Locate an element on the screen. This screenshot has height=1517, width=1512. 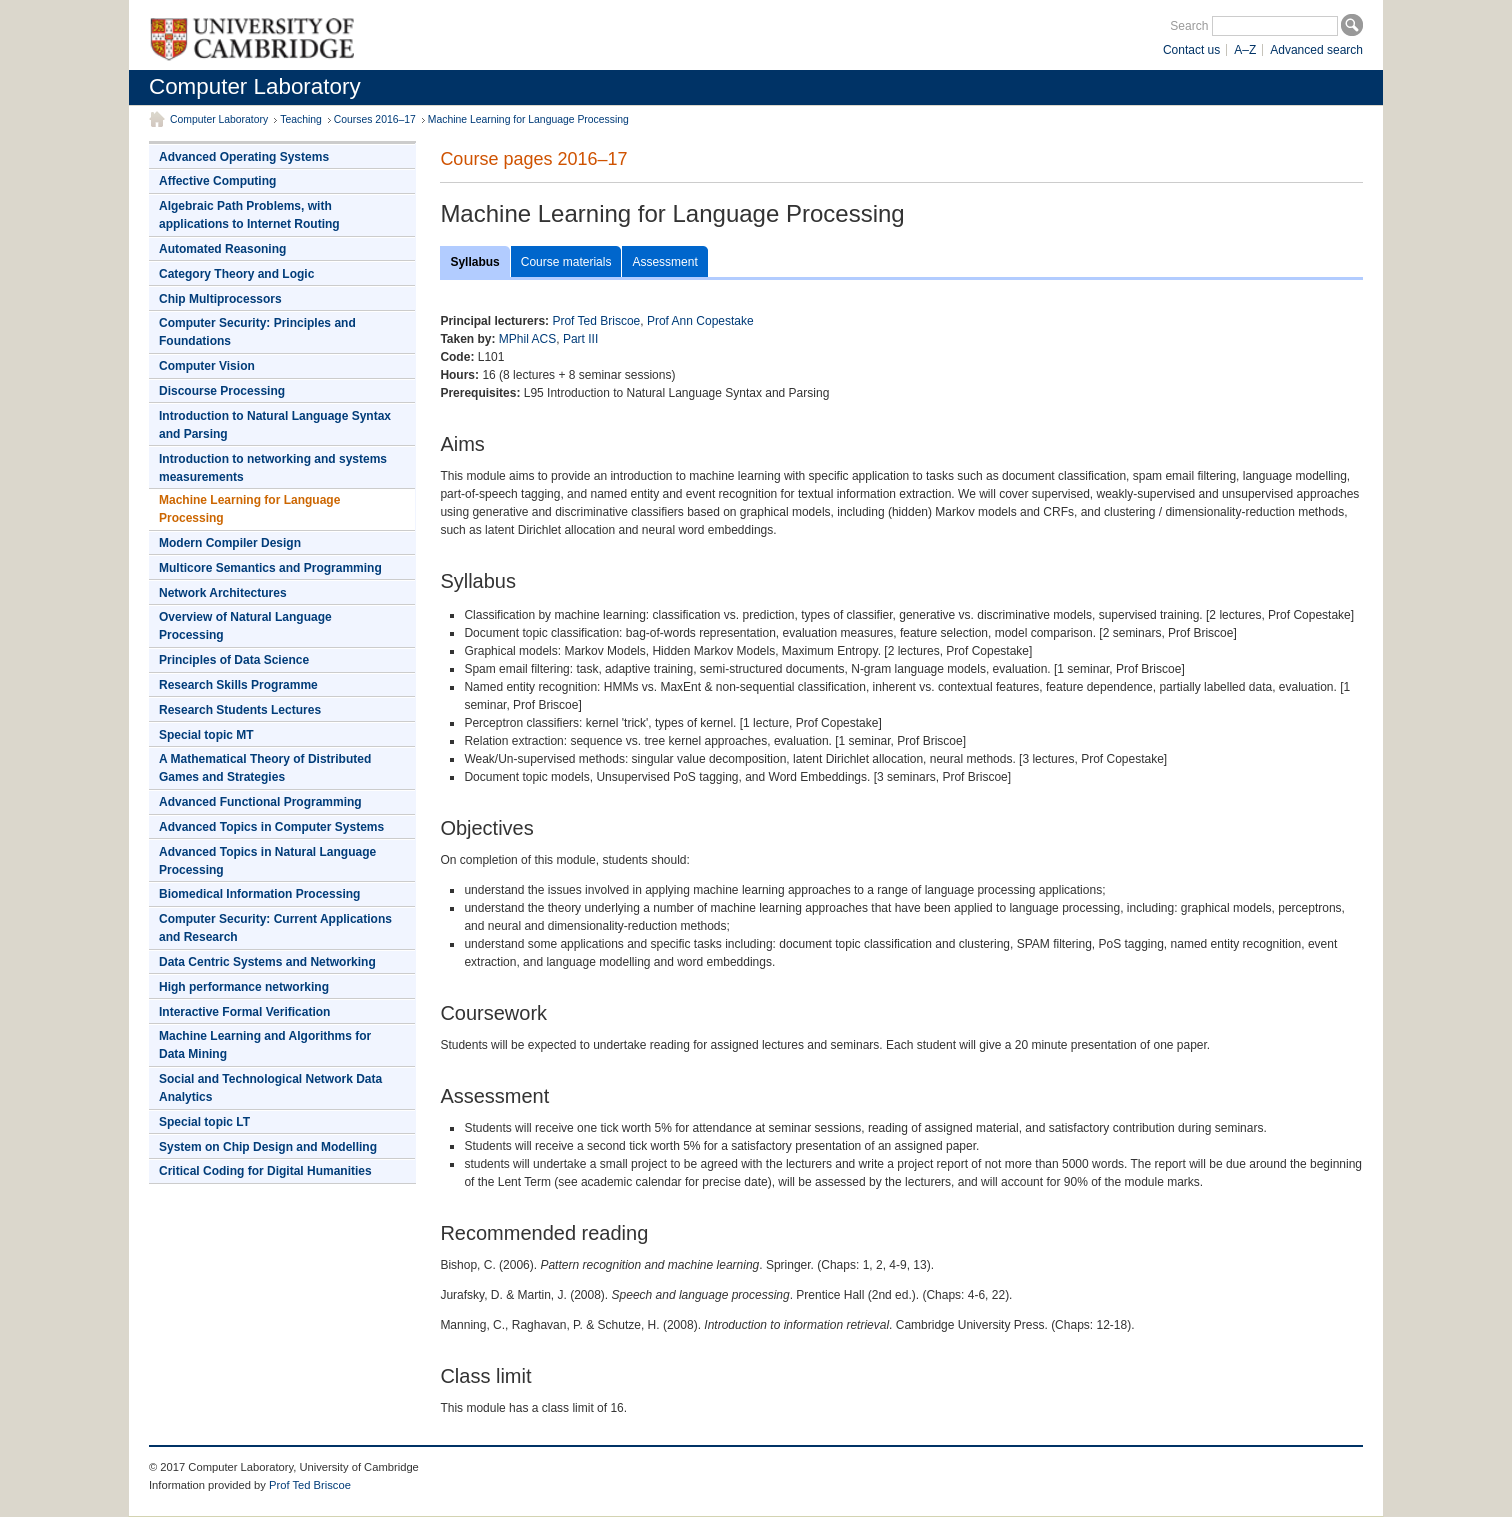
Introduction to networking and systems measurements is located at coordinates (273, 468).